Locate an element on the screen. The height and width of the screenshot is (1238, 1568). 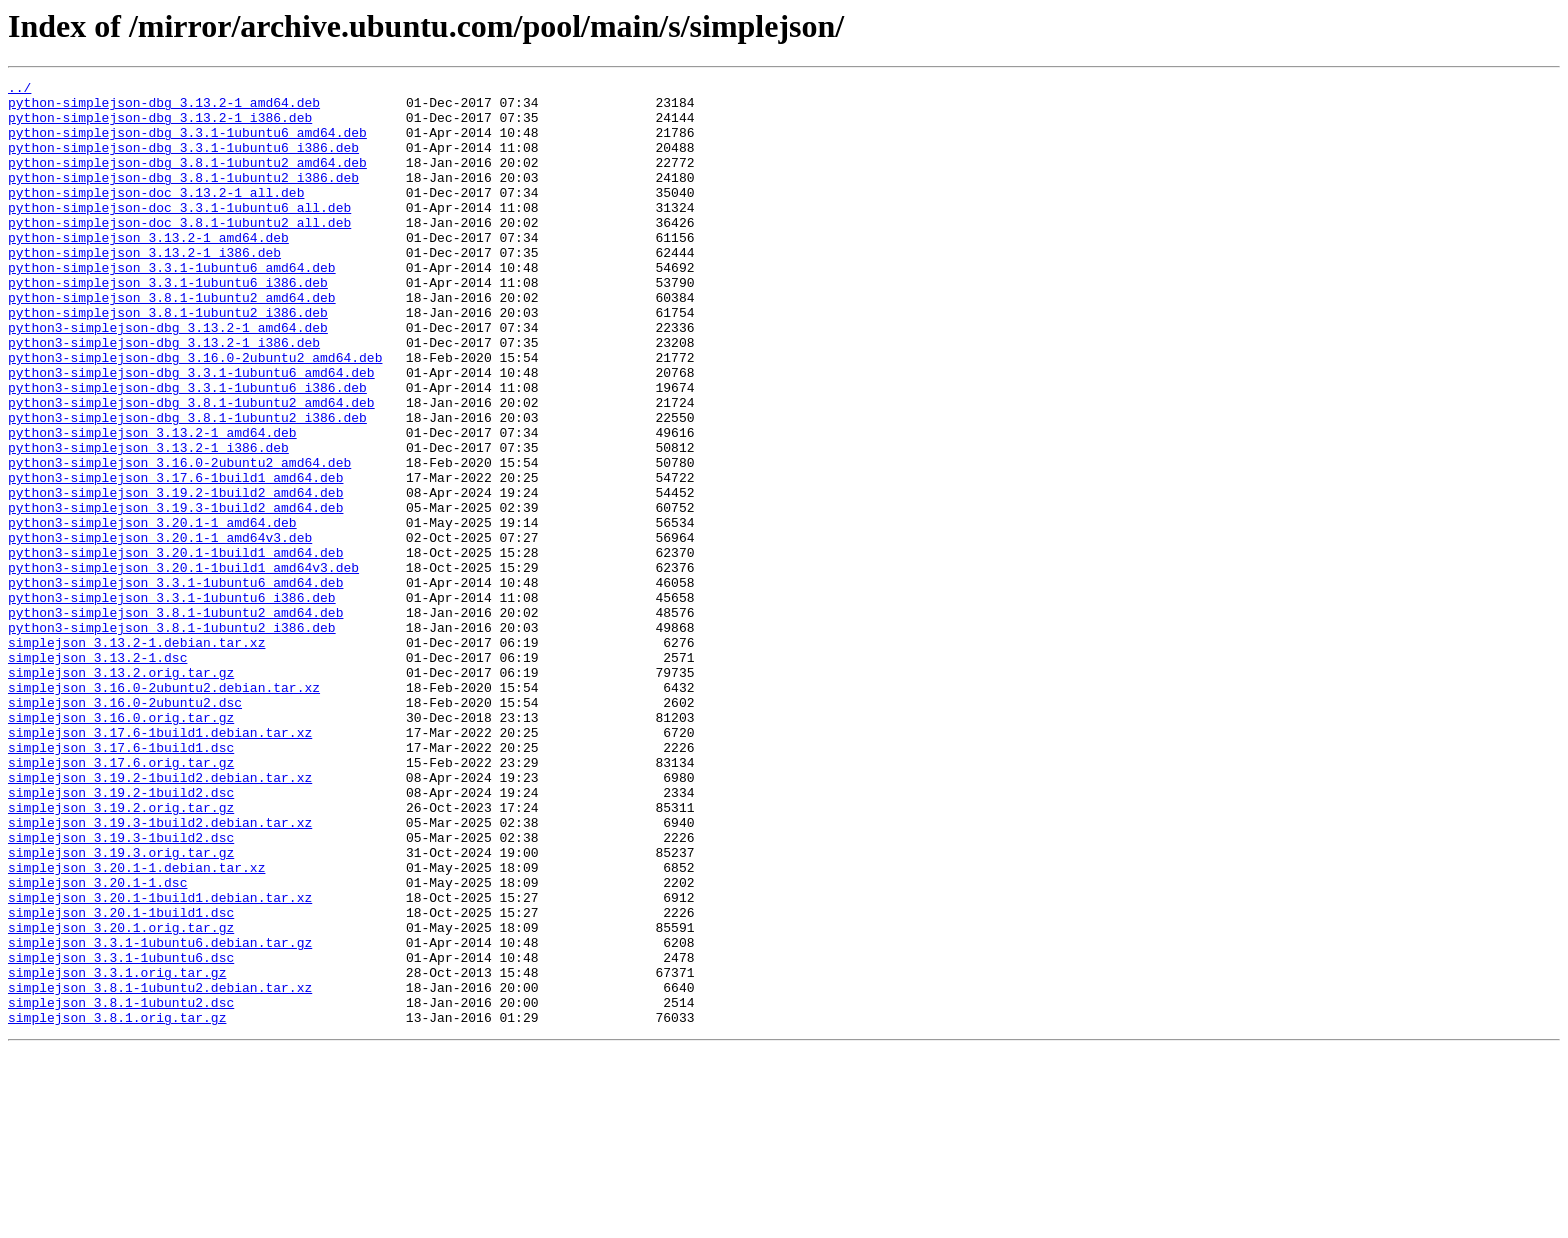
simplejson_3.3.1-1ubuntu6.debian.tar.gz is located at coordinates (160, 1116).